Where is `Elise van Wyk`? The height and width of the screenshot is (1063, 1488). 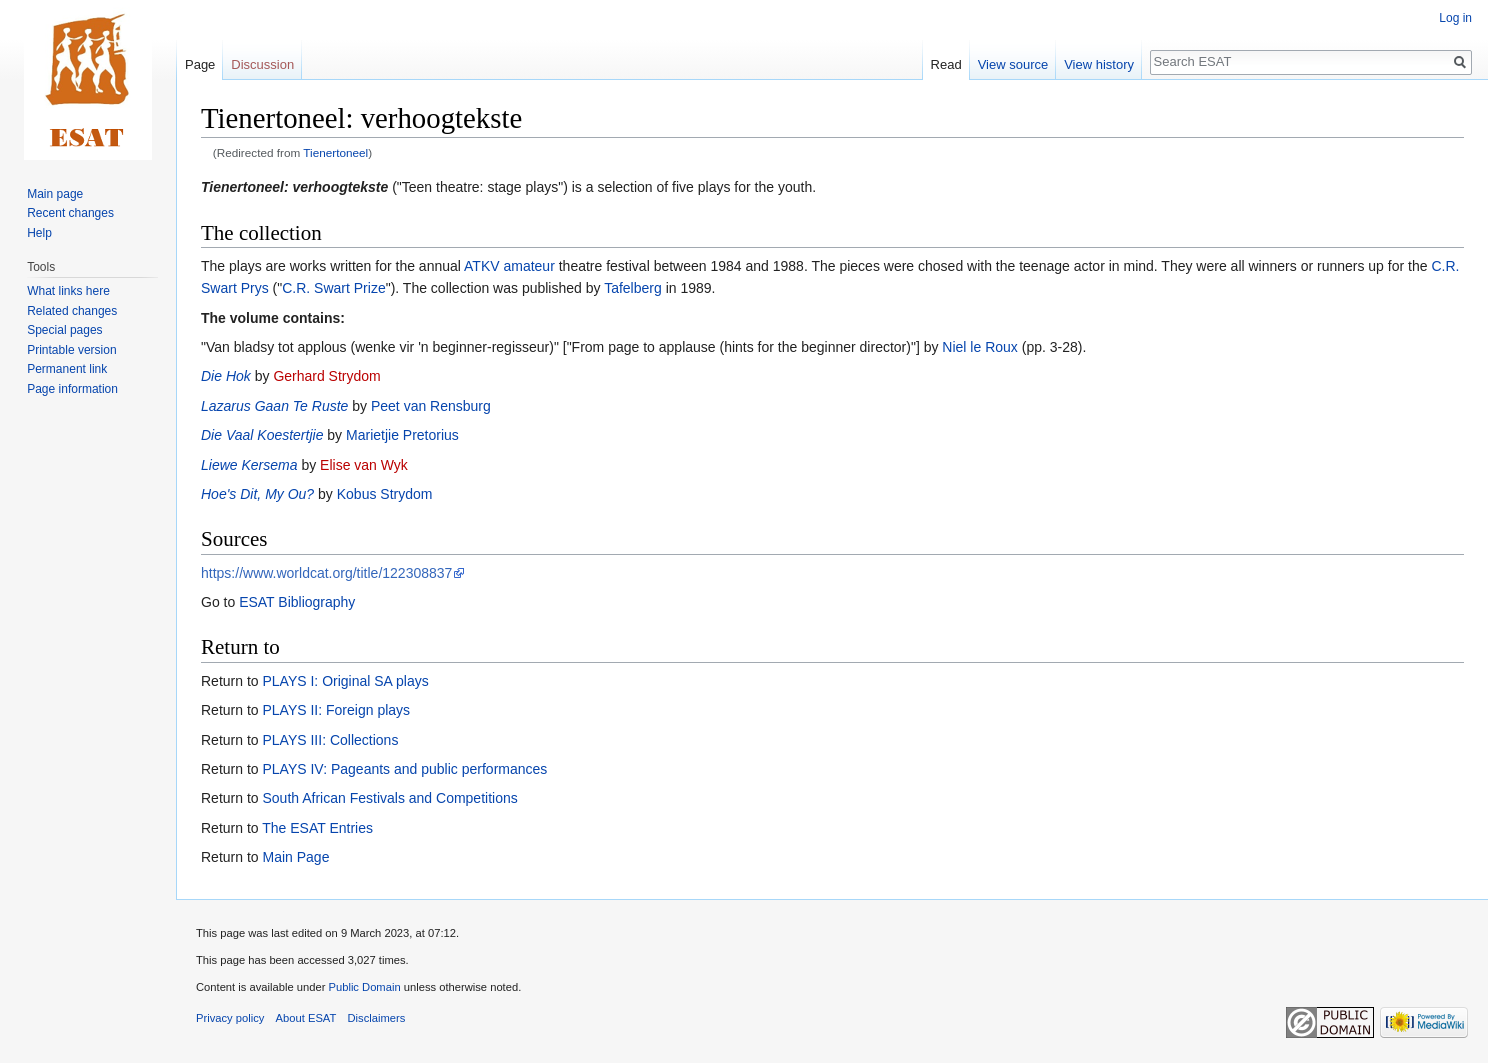 Elise van Wyk is located at coordinates (364, 465).